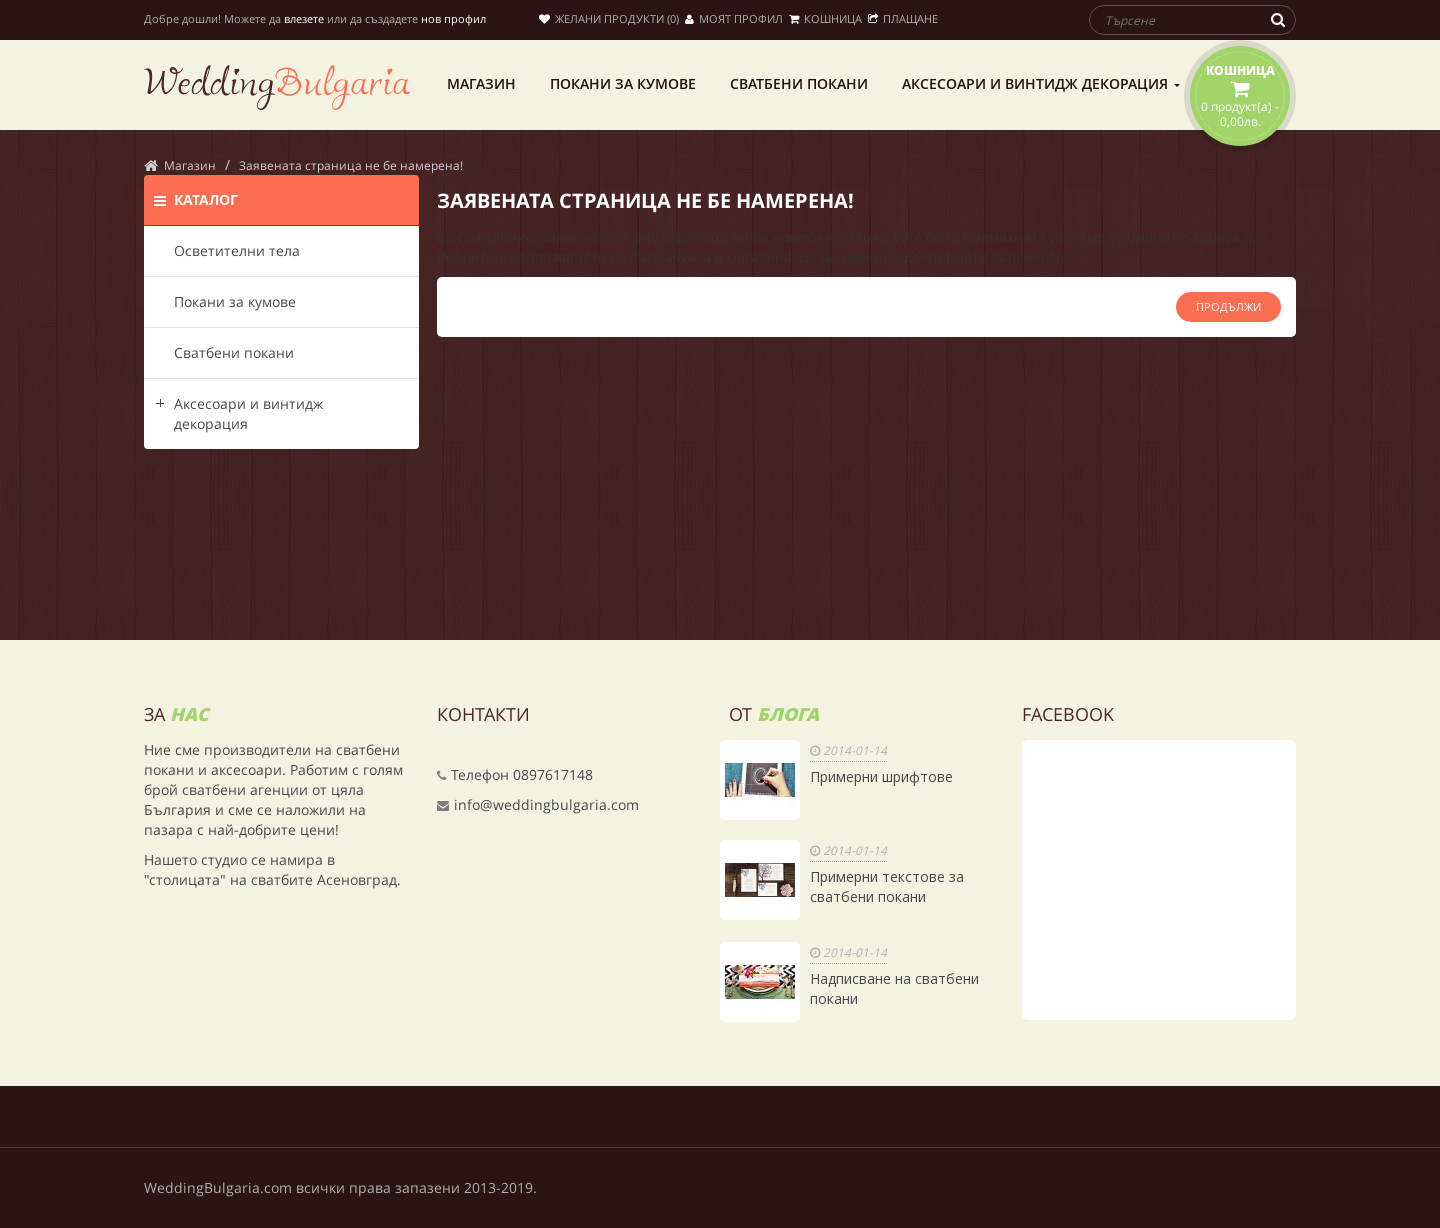 This screenshot has height=1228, width=1440. What do you see at coordinates (903, 18) in the screenshot?
I see `Плащане` at bounding box center [903, 18].